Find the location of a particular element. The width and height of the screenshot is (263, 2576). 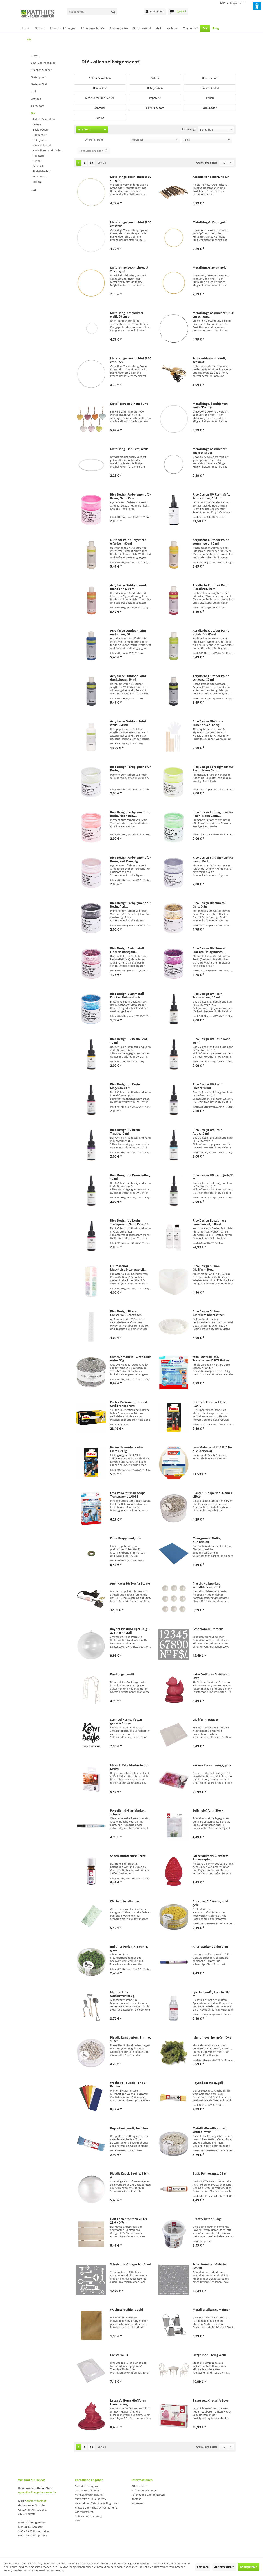

Rocailles, 2,6 mm ø, opak gelb is located at coordinates (211, 1903).